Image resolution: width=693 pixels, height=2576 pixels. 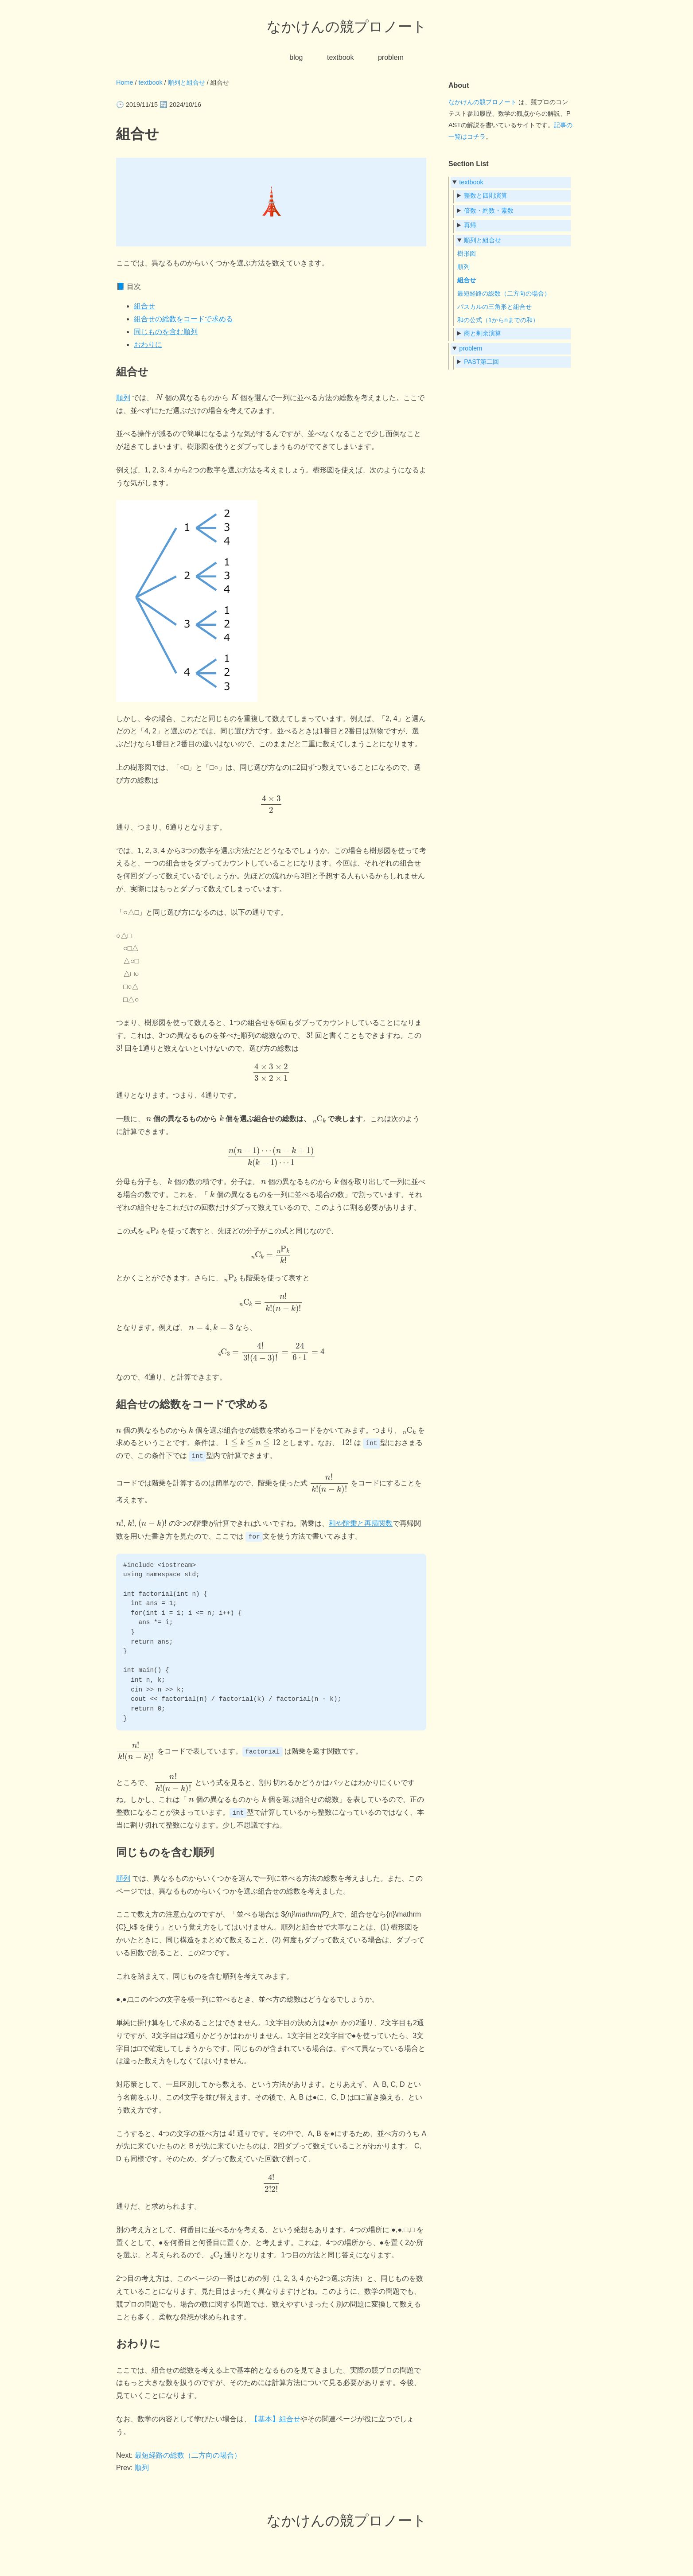 I want to click on 組合せの総数をコードで求める, so click(x=183, y=319).